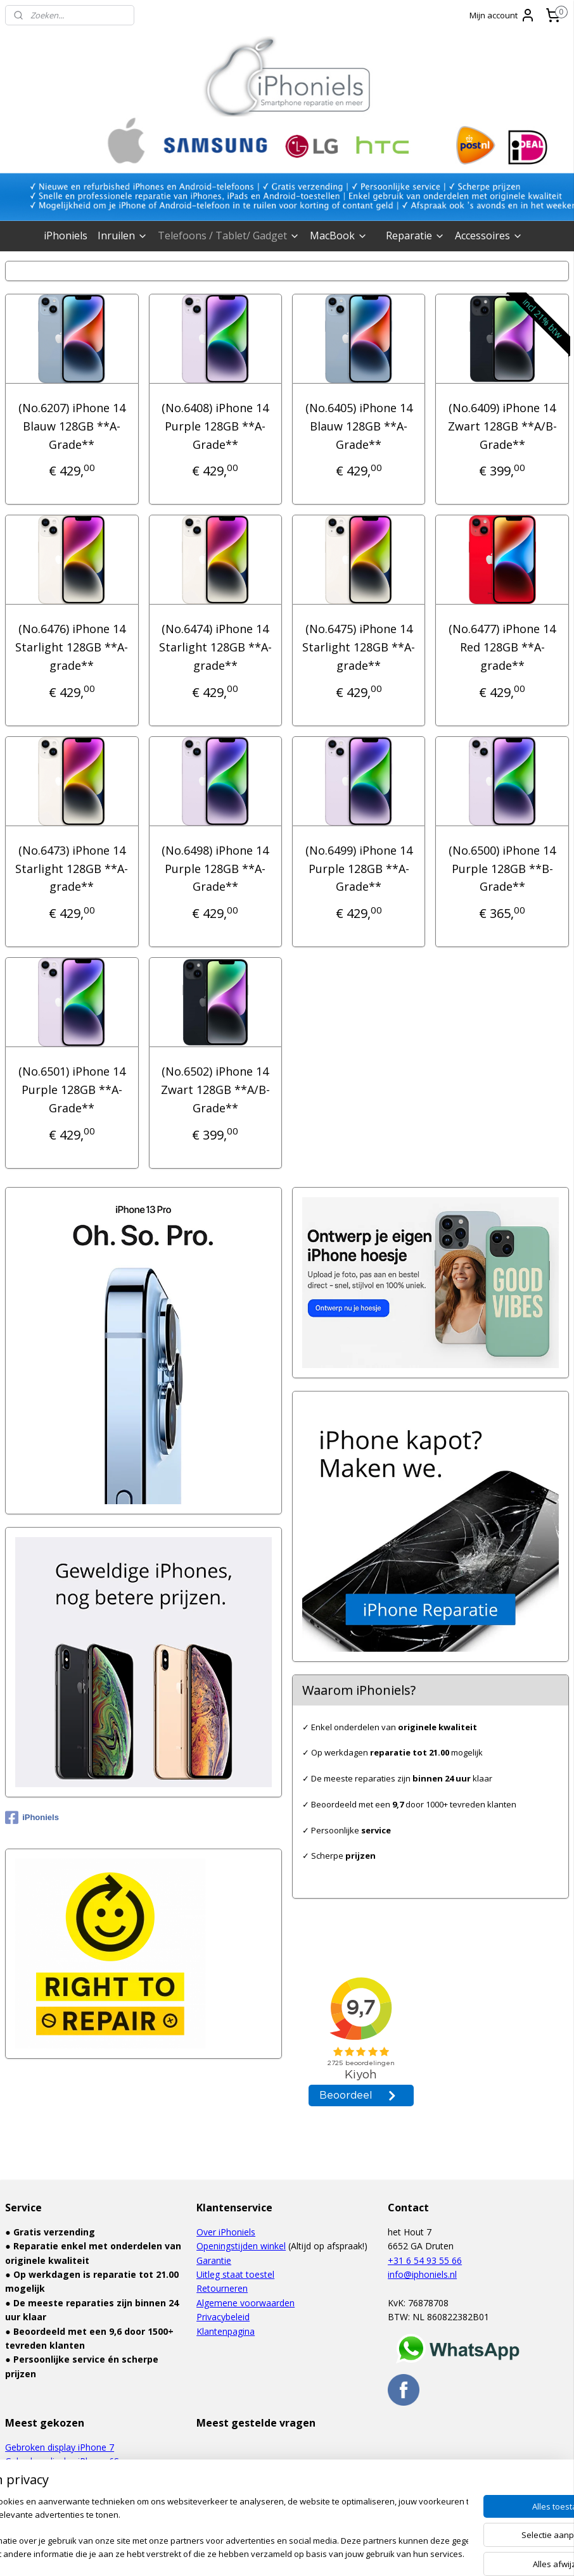 Image resolution: width=574 pixels, height=2576 pixels. Describe the element at coordinates (222, 2288) in the screenshot. I see `Retourneren` at that location.